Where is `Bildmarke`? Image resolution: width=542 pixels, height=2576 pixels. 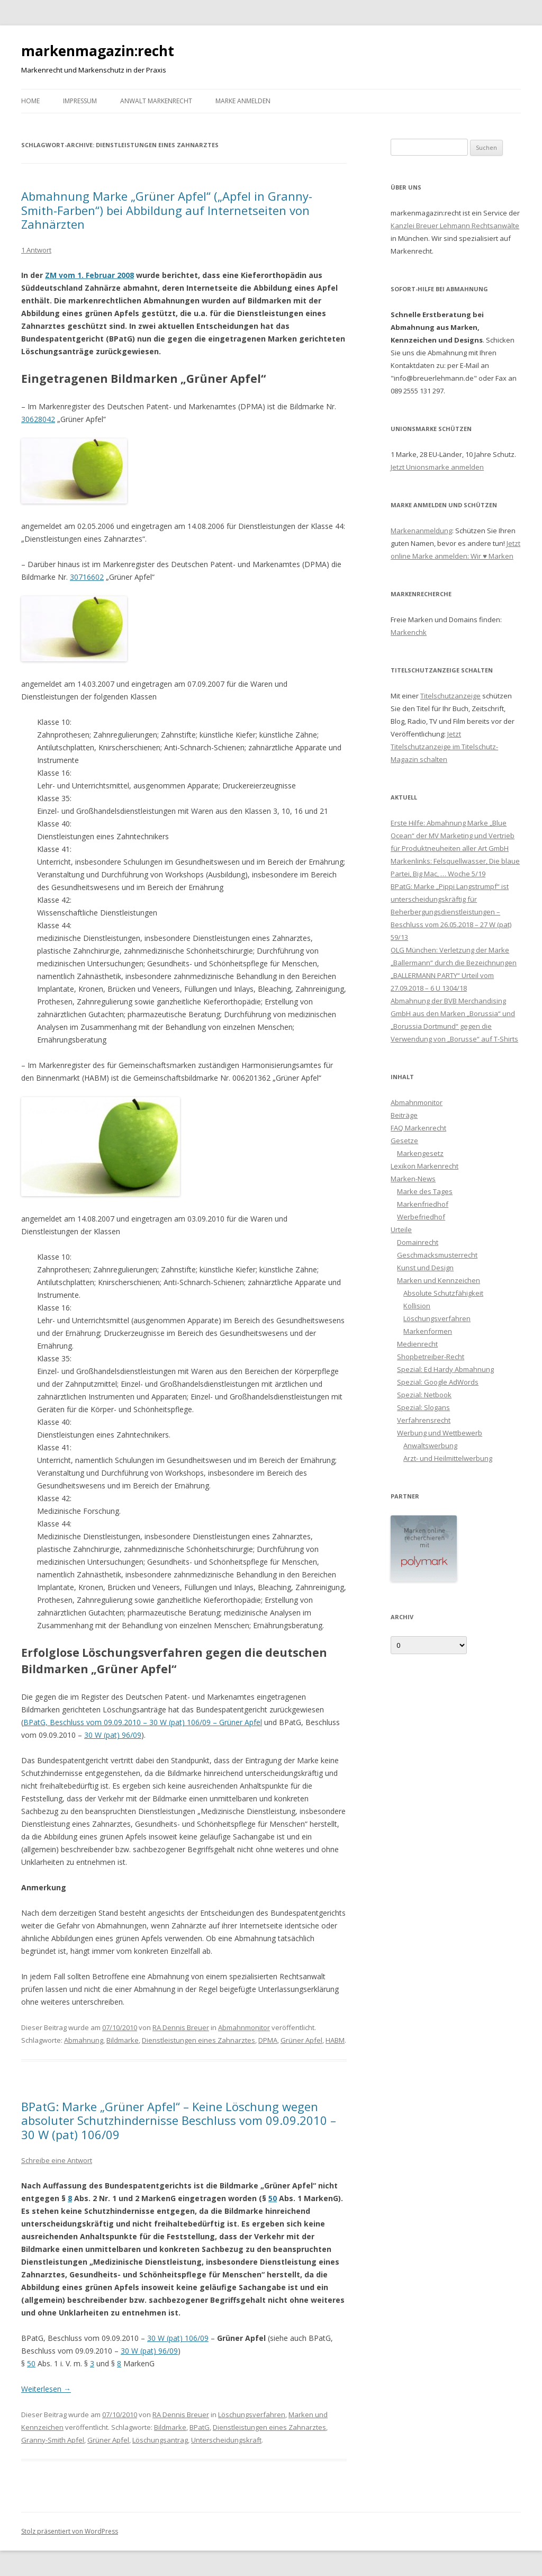 Bildmarke is located at coordinates (122, 2040).